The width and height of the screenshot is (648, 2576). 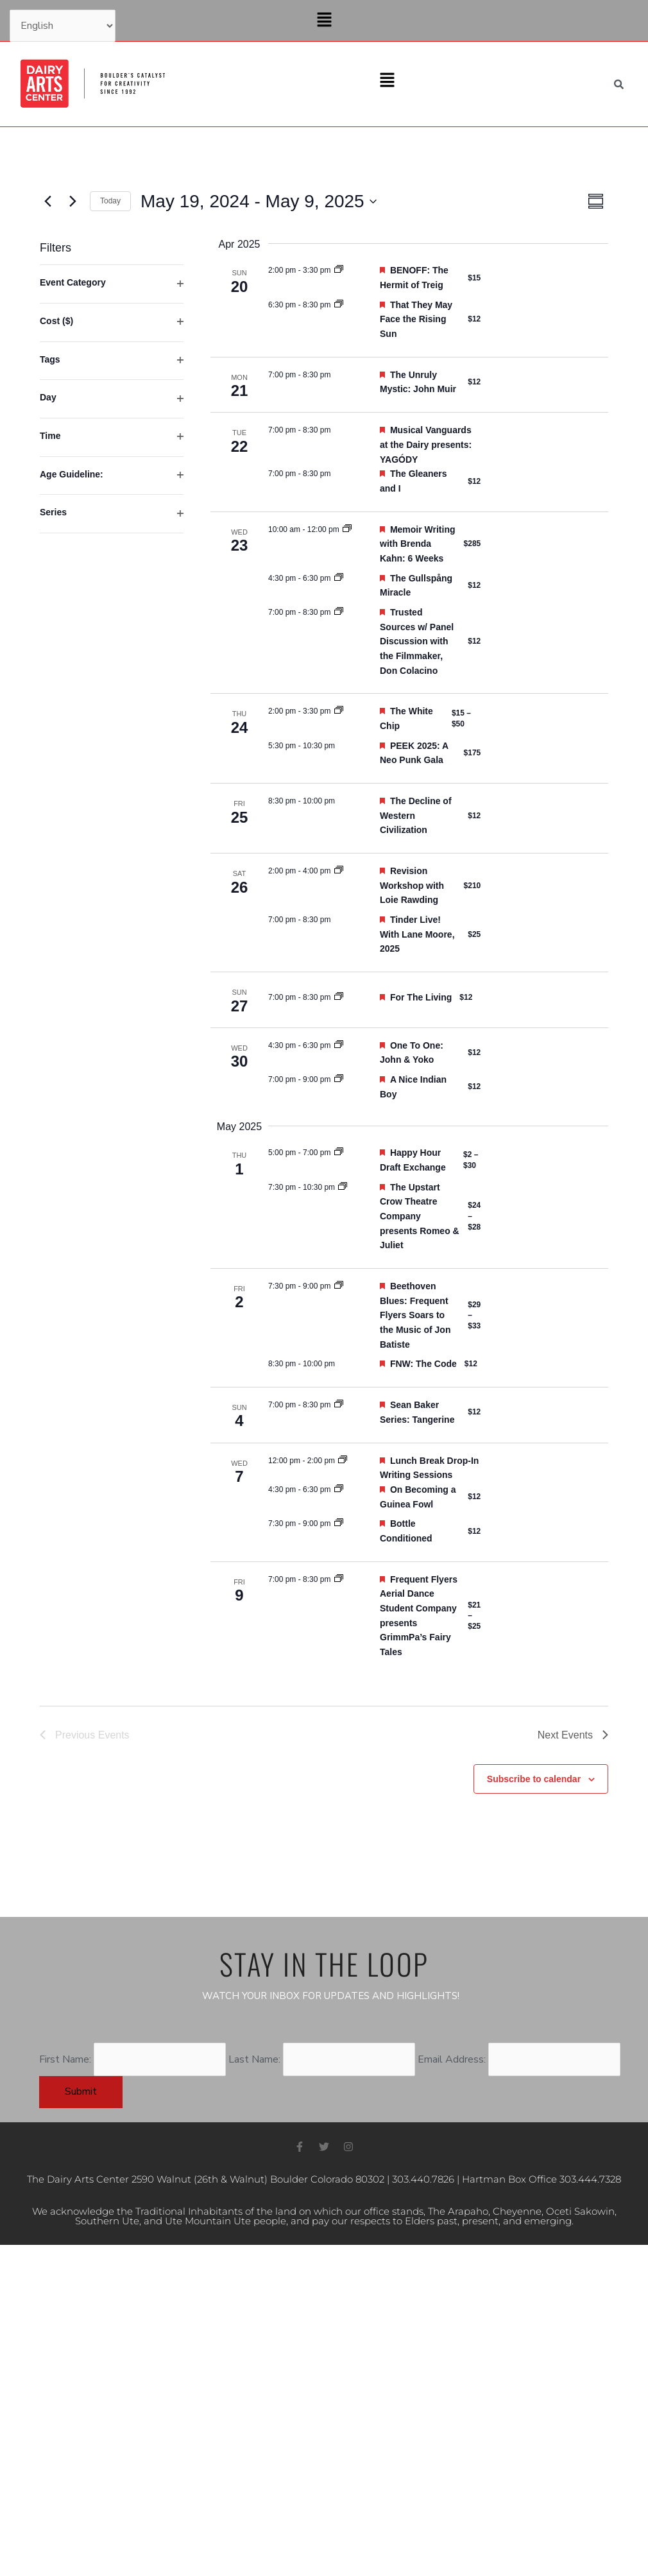 What do you see at coordinates (418, 543) in the screenshot?
I see `Memoir Writing with Brenda Kahn: 6 Weeks` at bounding box center [418, 543].